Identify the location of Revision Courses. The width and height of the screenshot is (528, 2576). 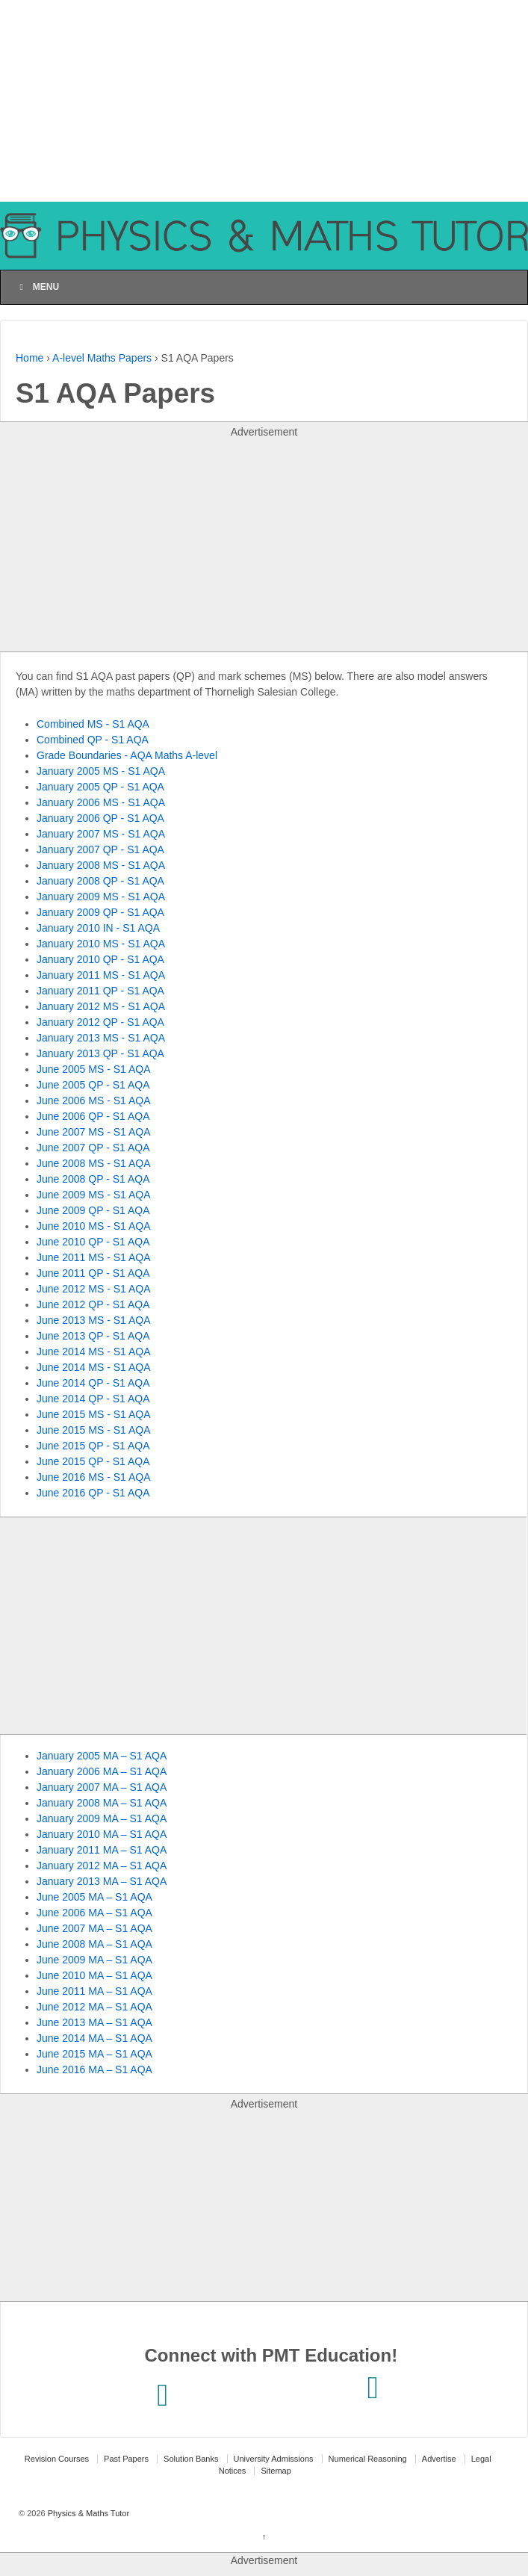
(57, 2458).